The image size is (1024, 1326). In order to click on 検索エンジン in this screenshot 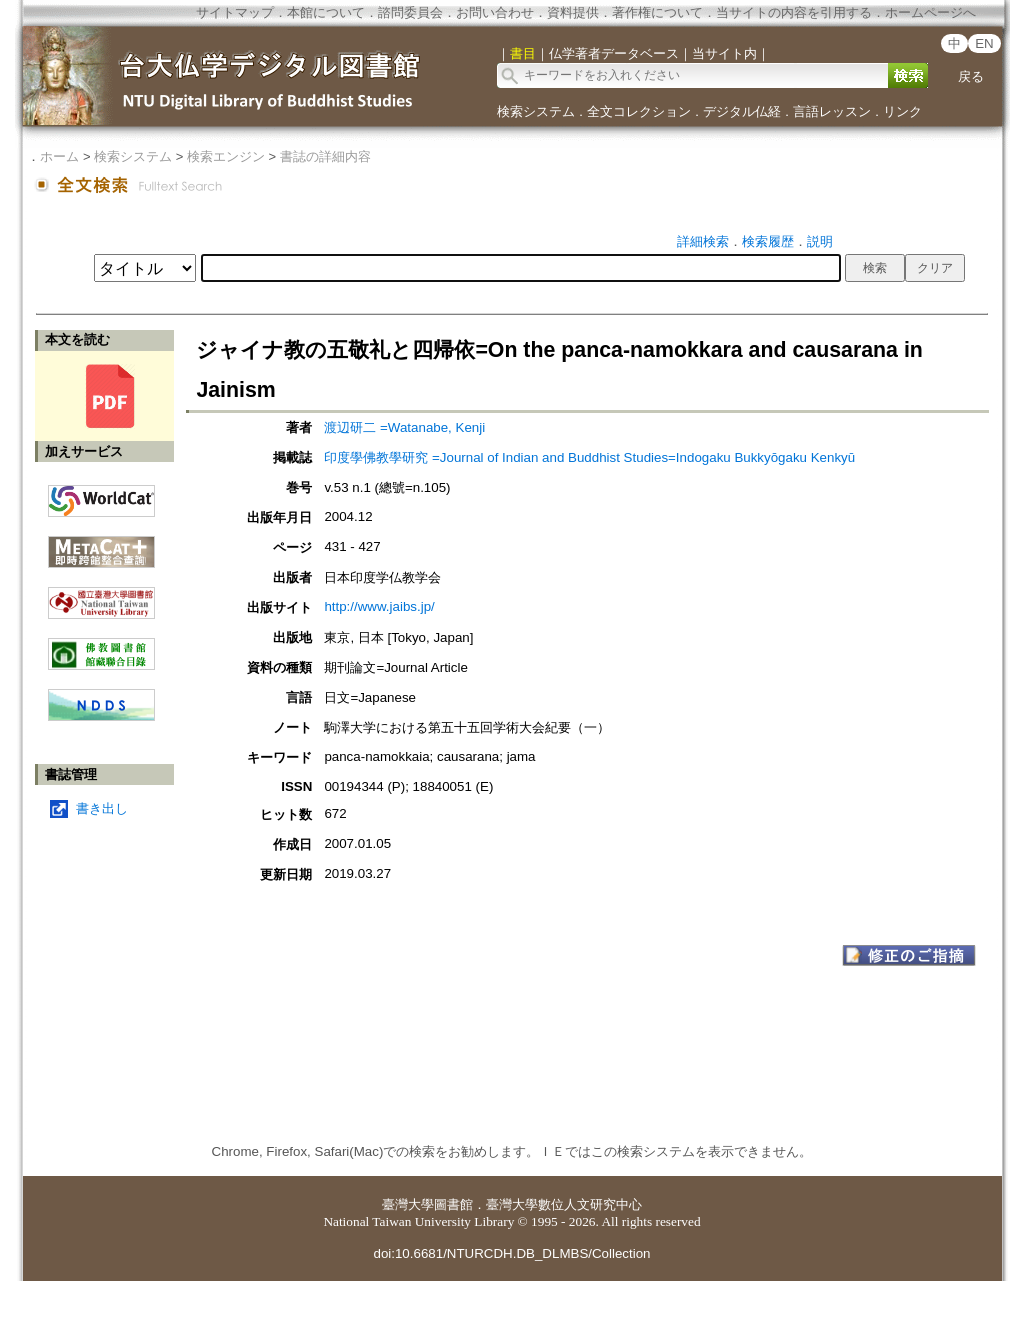, I will do `click(226, 156)`.